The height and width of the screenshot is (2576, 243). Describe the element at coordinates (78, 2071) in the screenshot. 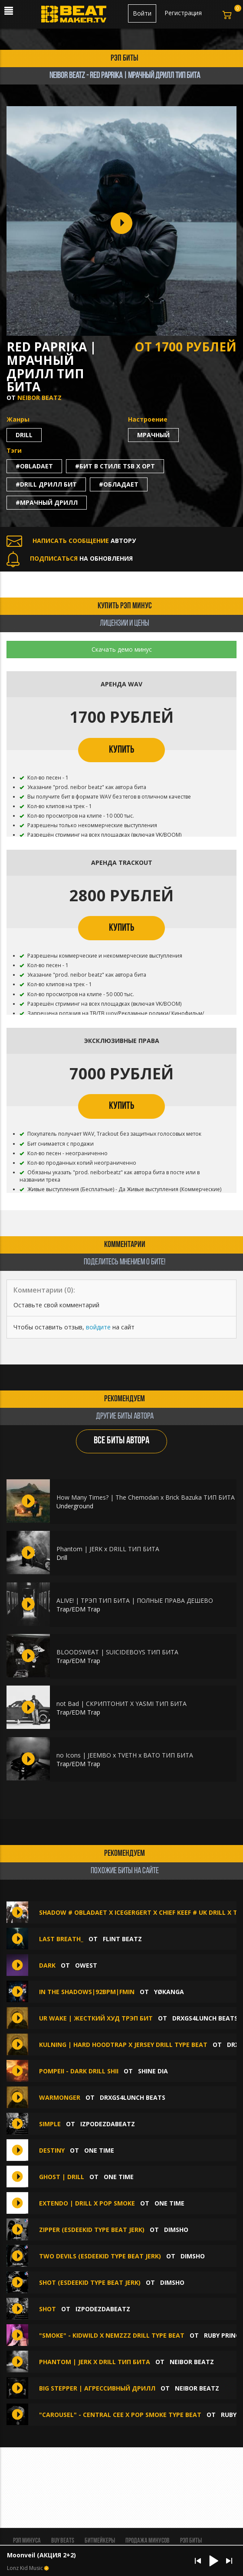

I see `pompeii - dark drill shii` at that location.